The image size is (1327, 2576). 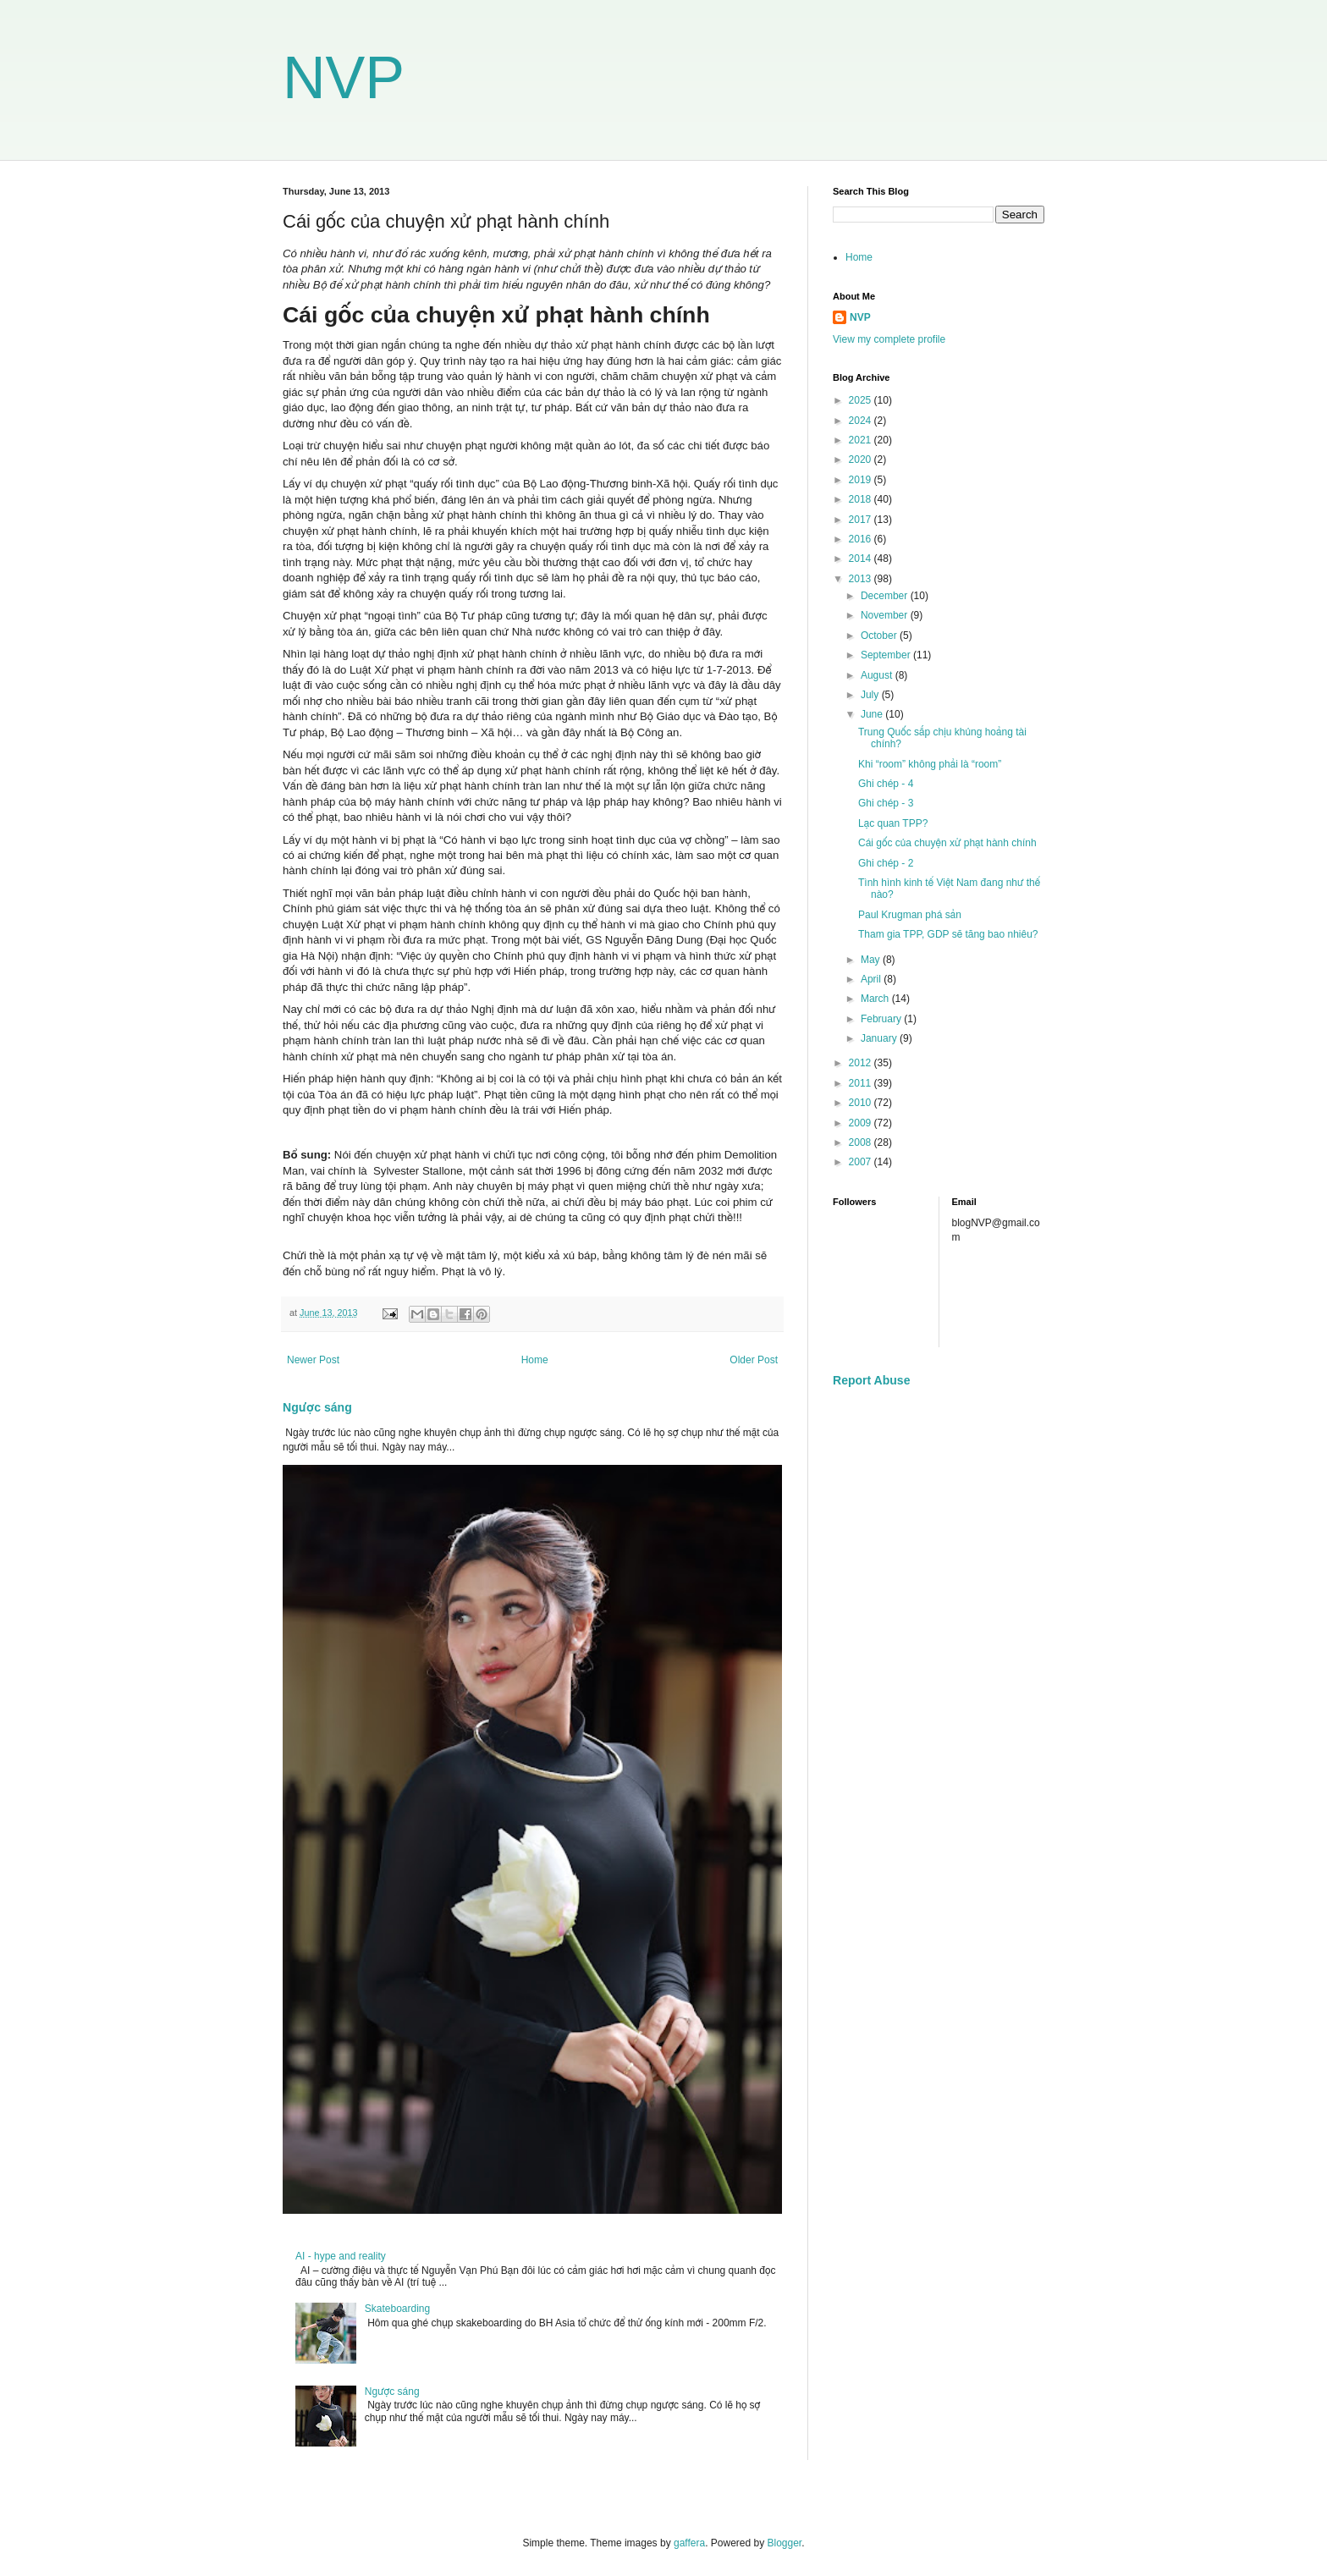 I want to click on Lạc quan TPP?, so click(x=893, y=823).